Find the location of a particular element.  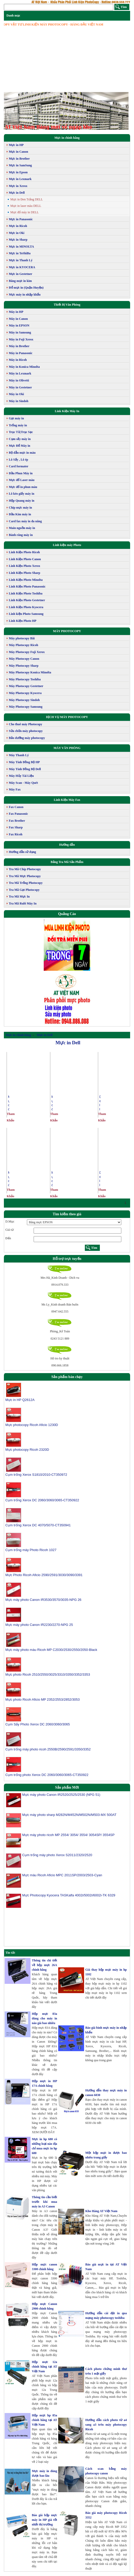

Mực in Gestetner is located at coordinates (20, 274).